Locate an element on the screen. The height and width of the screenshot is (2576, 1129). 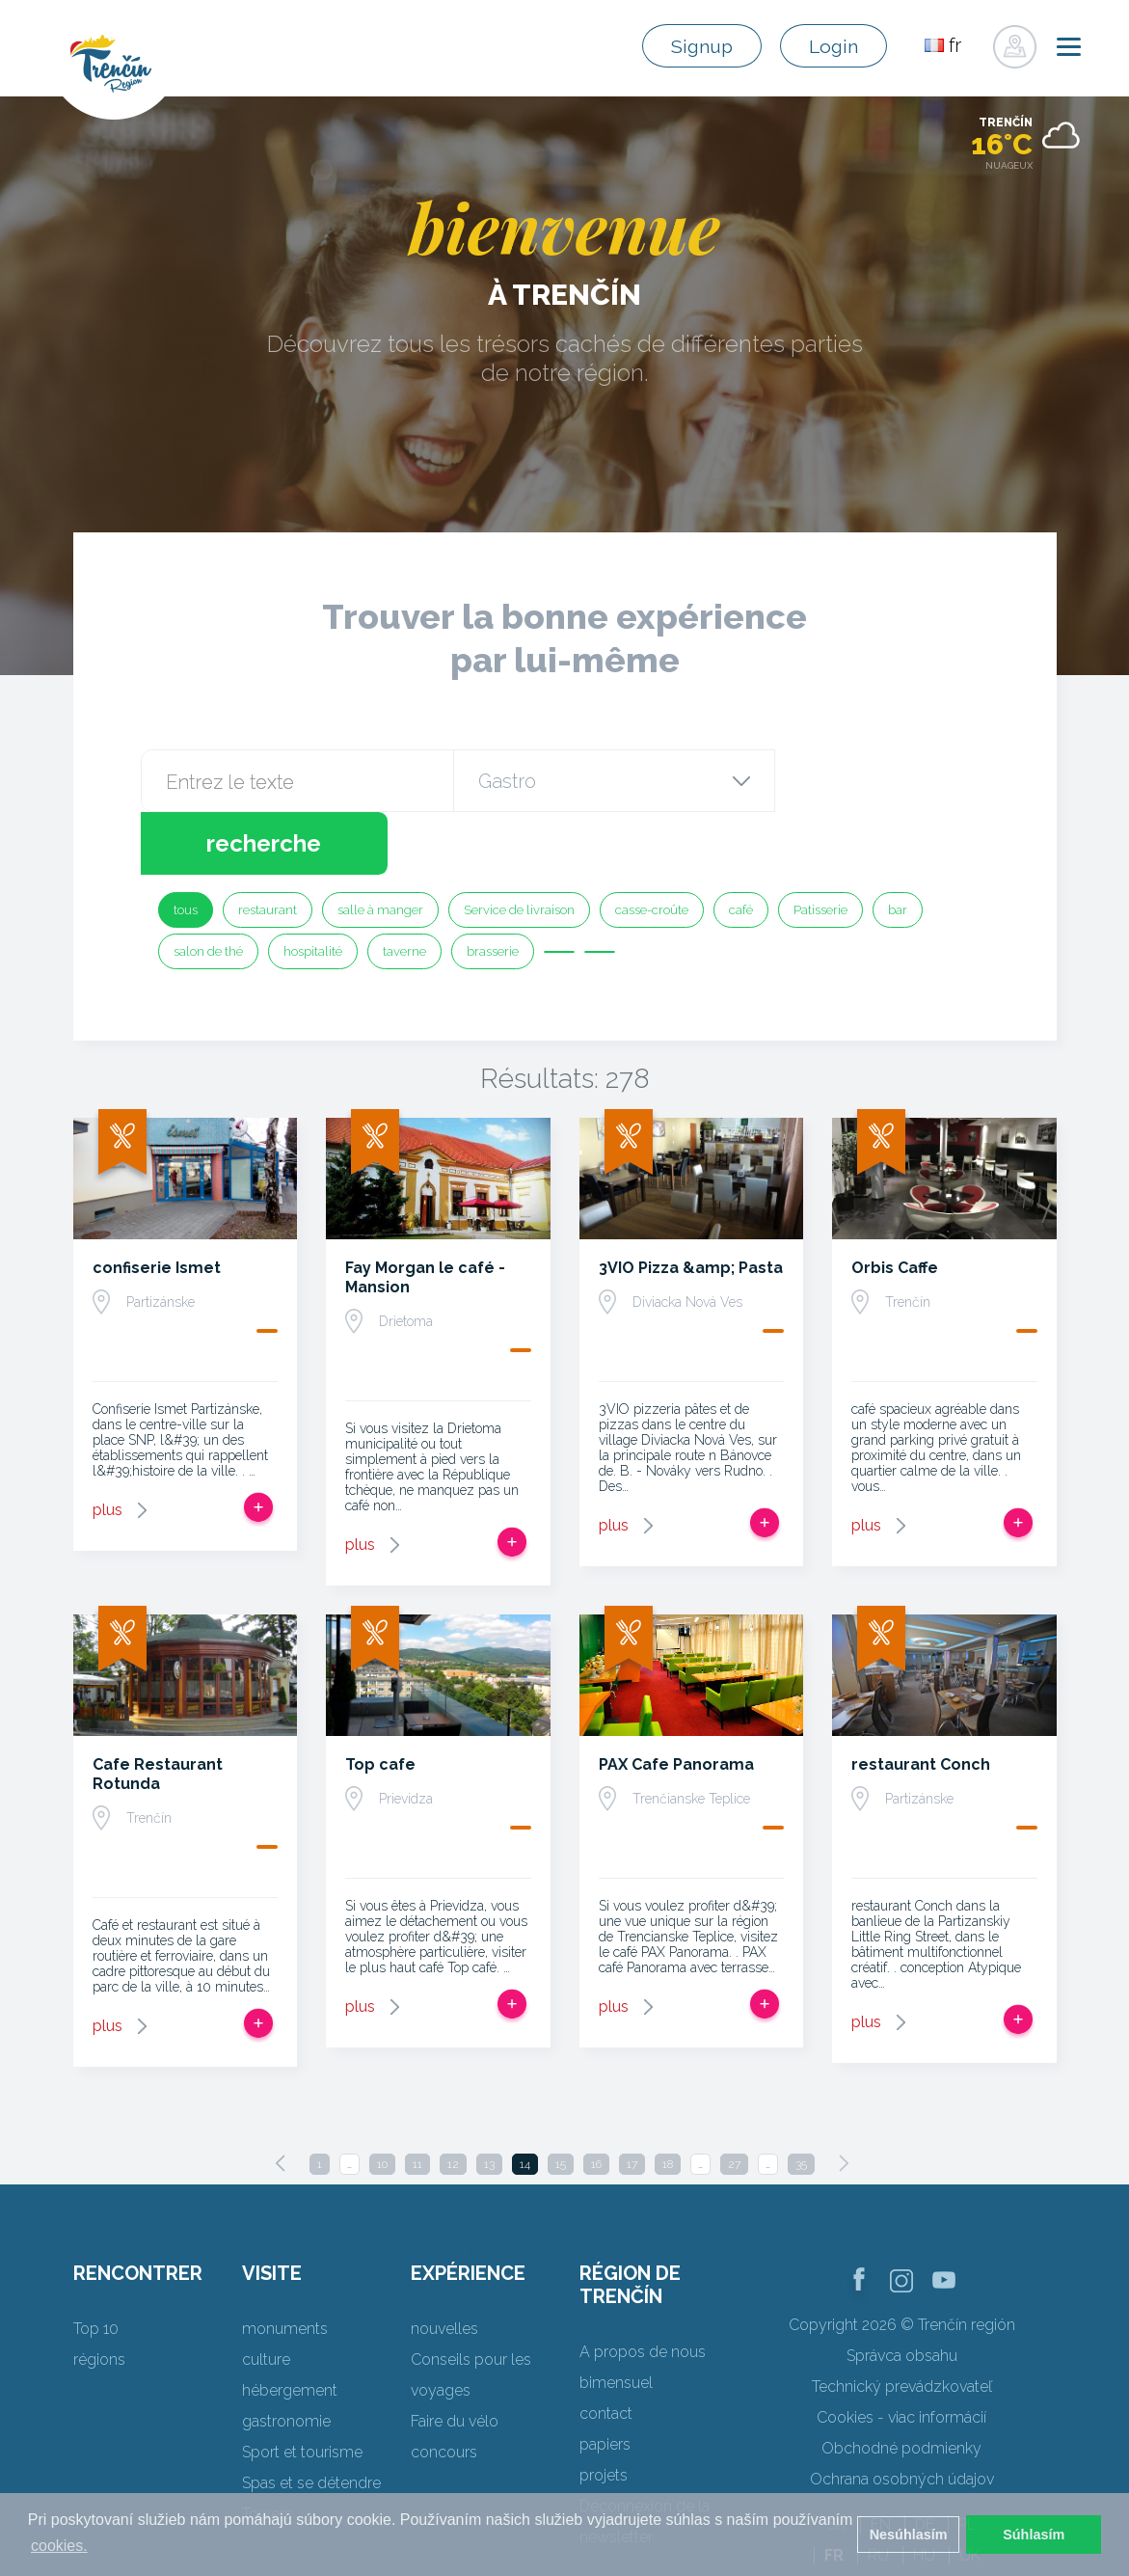
Top cafe is located at coordinates (380, 1702).